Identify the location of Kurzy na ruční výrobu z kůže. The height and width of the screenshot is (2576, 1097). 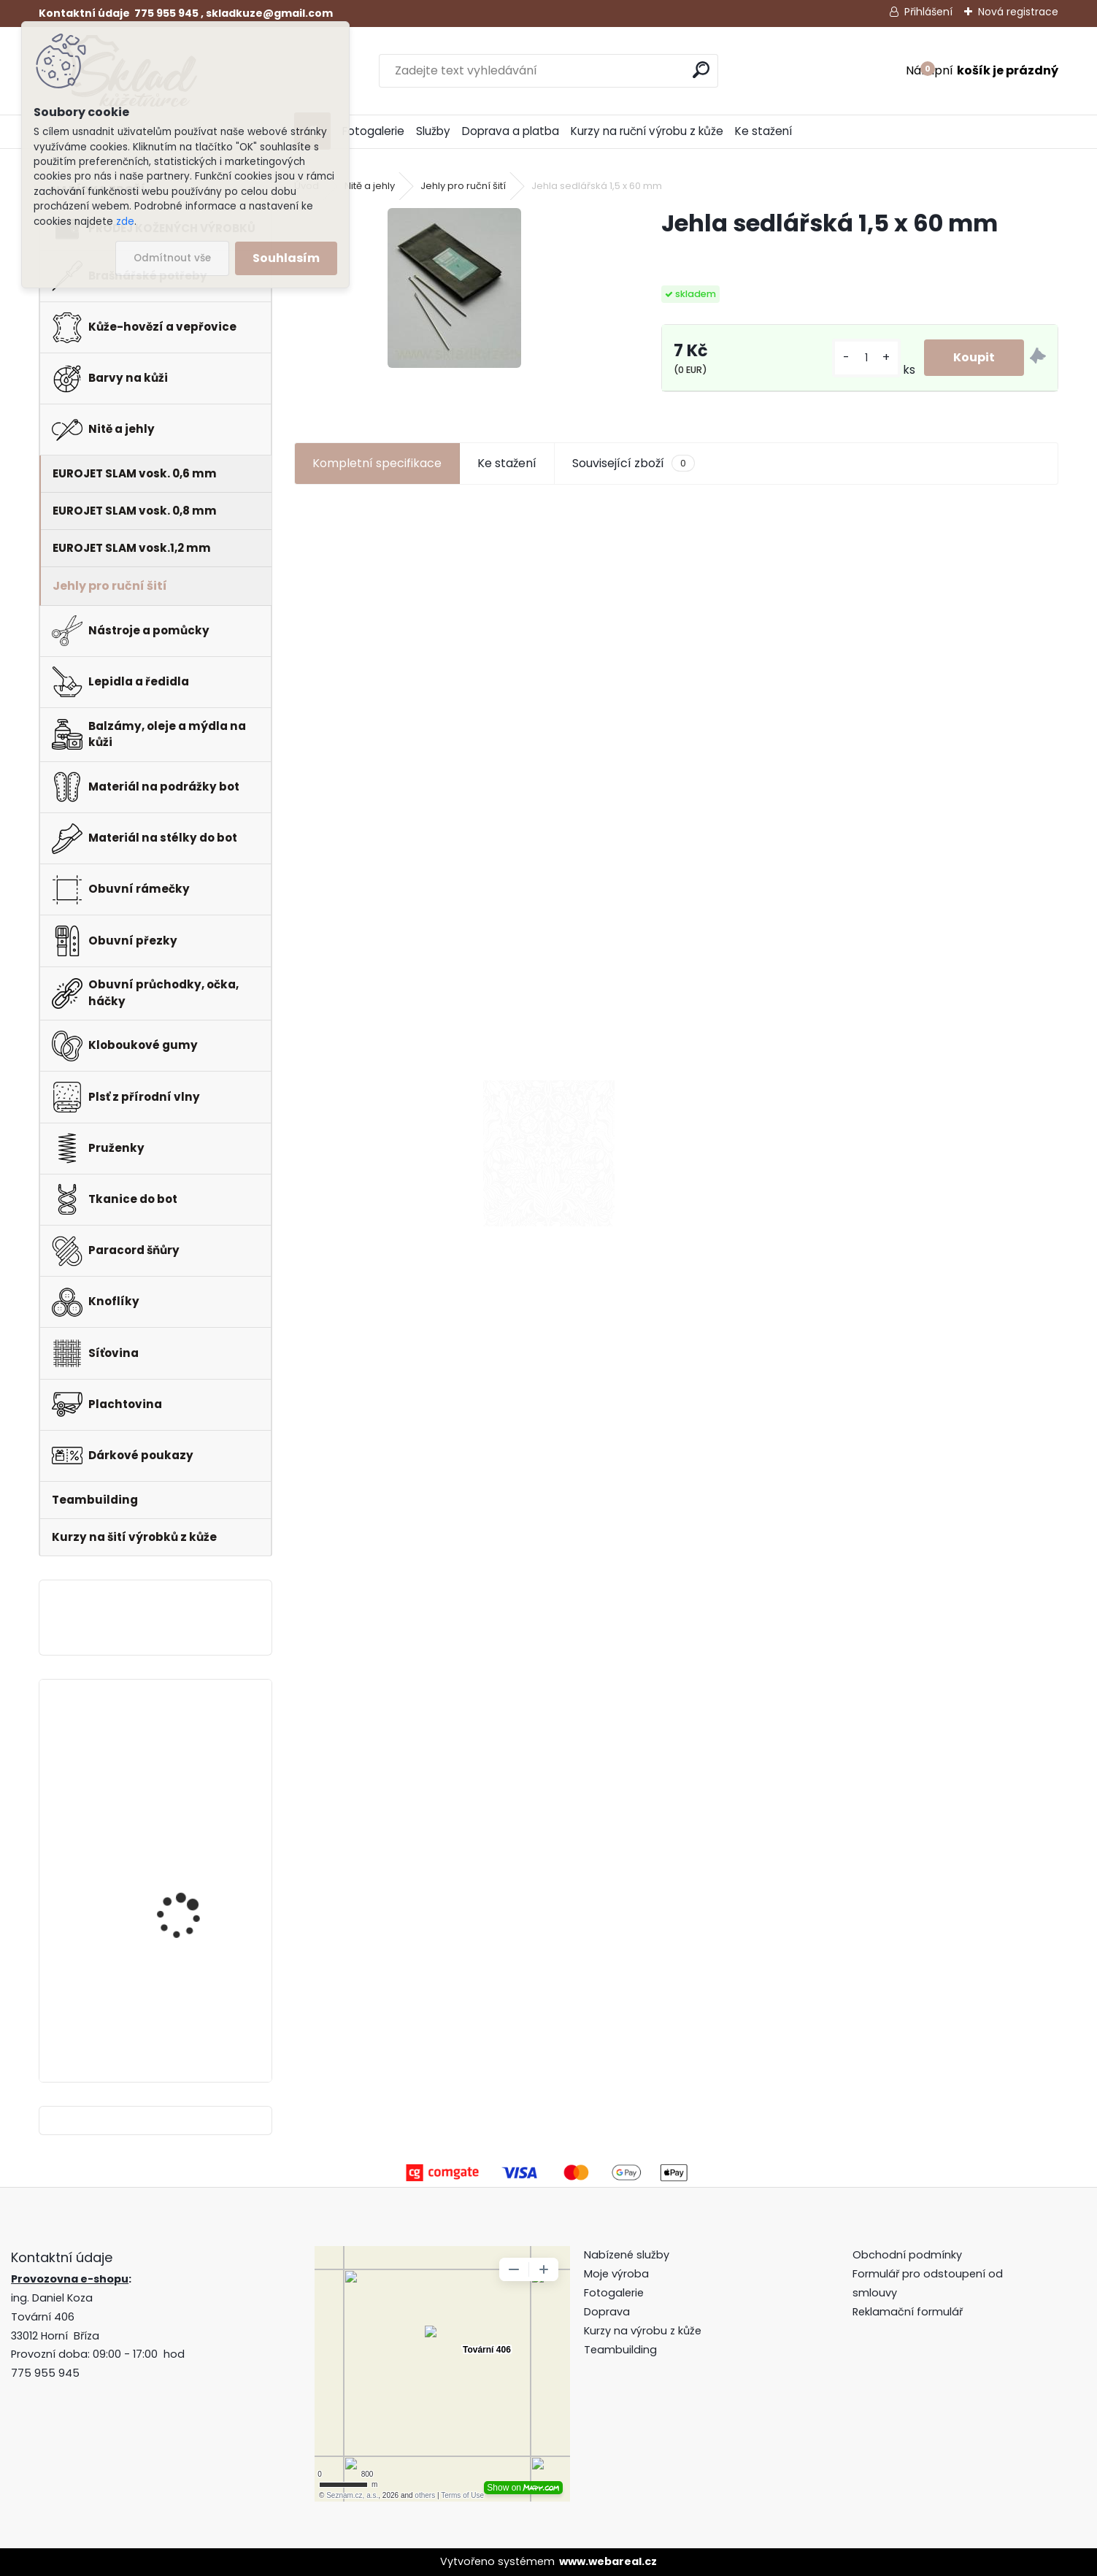
(647, 131).